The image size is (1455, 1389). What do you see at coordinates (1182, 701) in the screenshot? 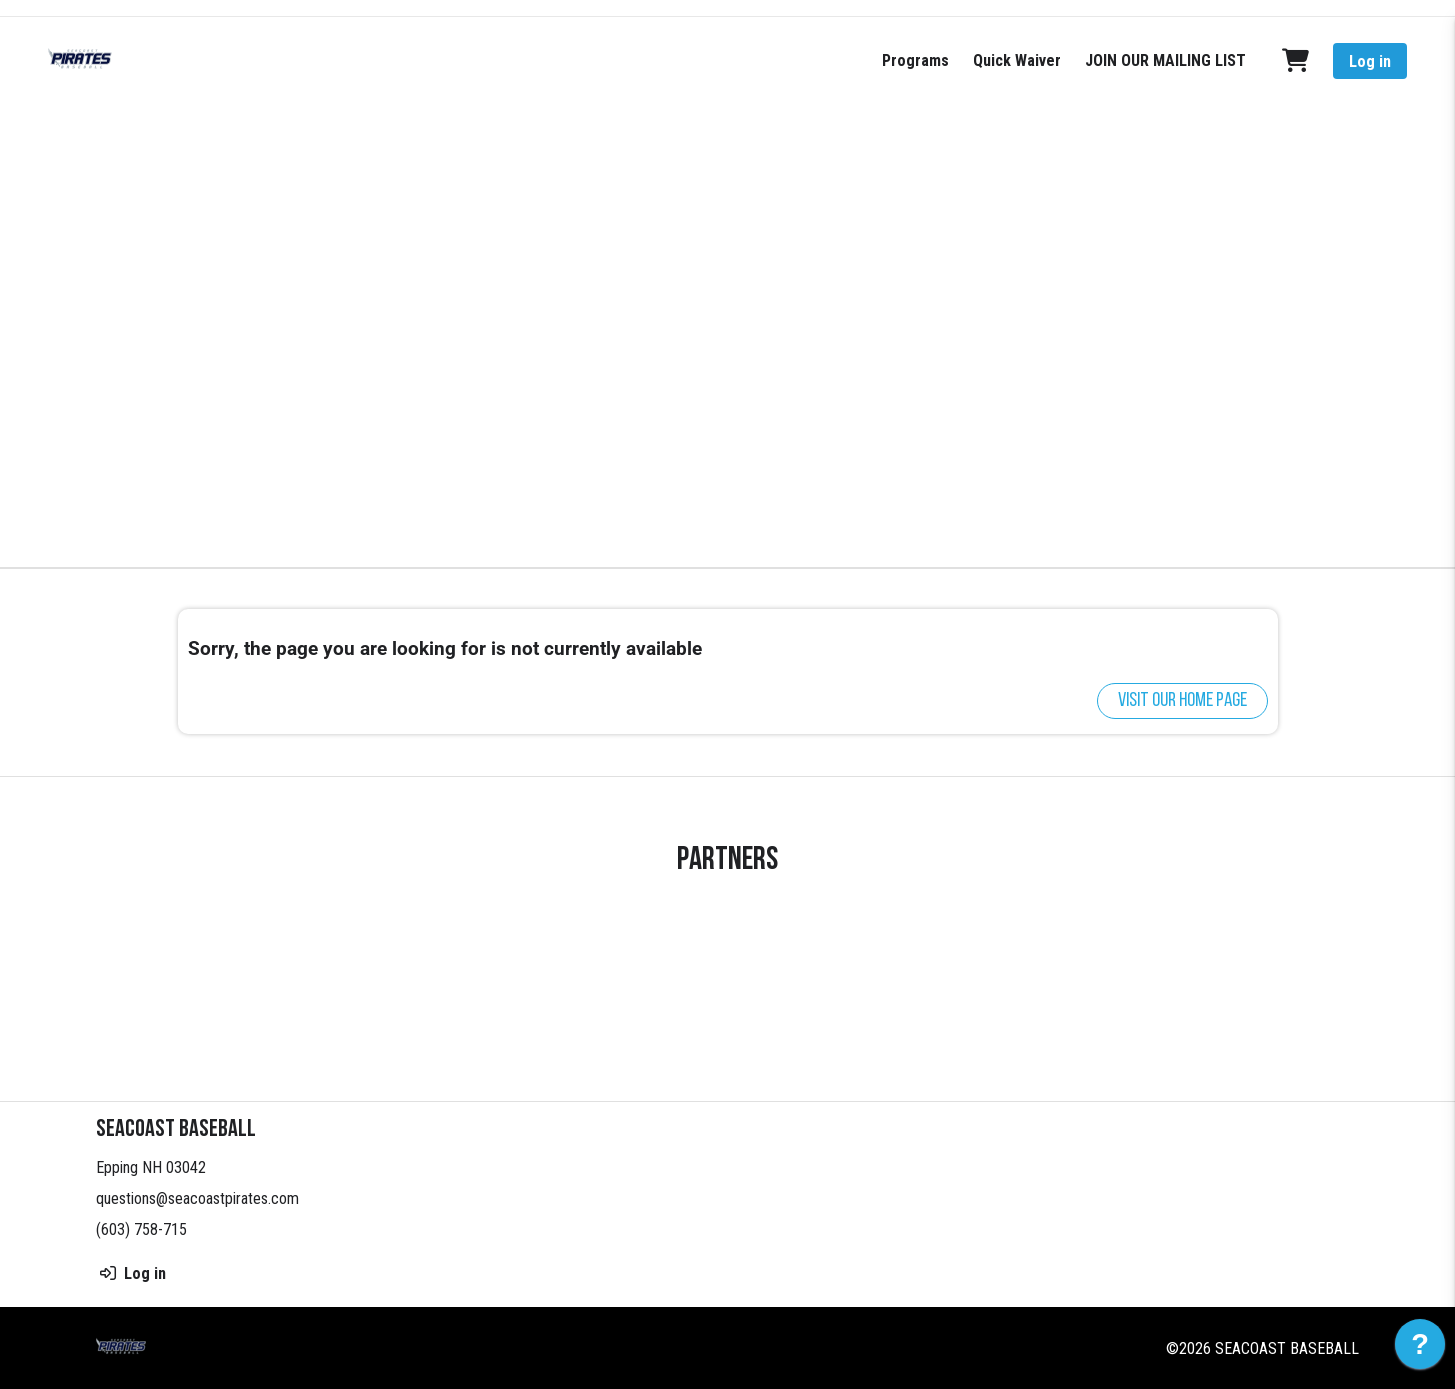
I see `Visit our home page` at bounding box center [1182, 701].